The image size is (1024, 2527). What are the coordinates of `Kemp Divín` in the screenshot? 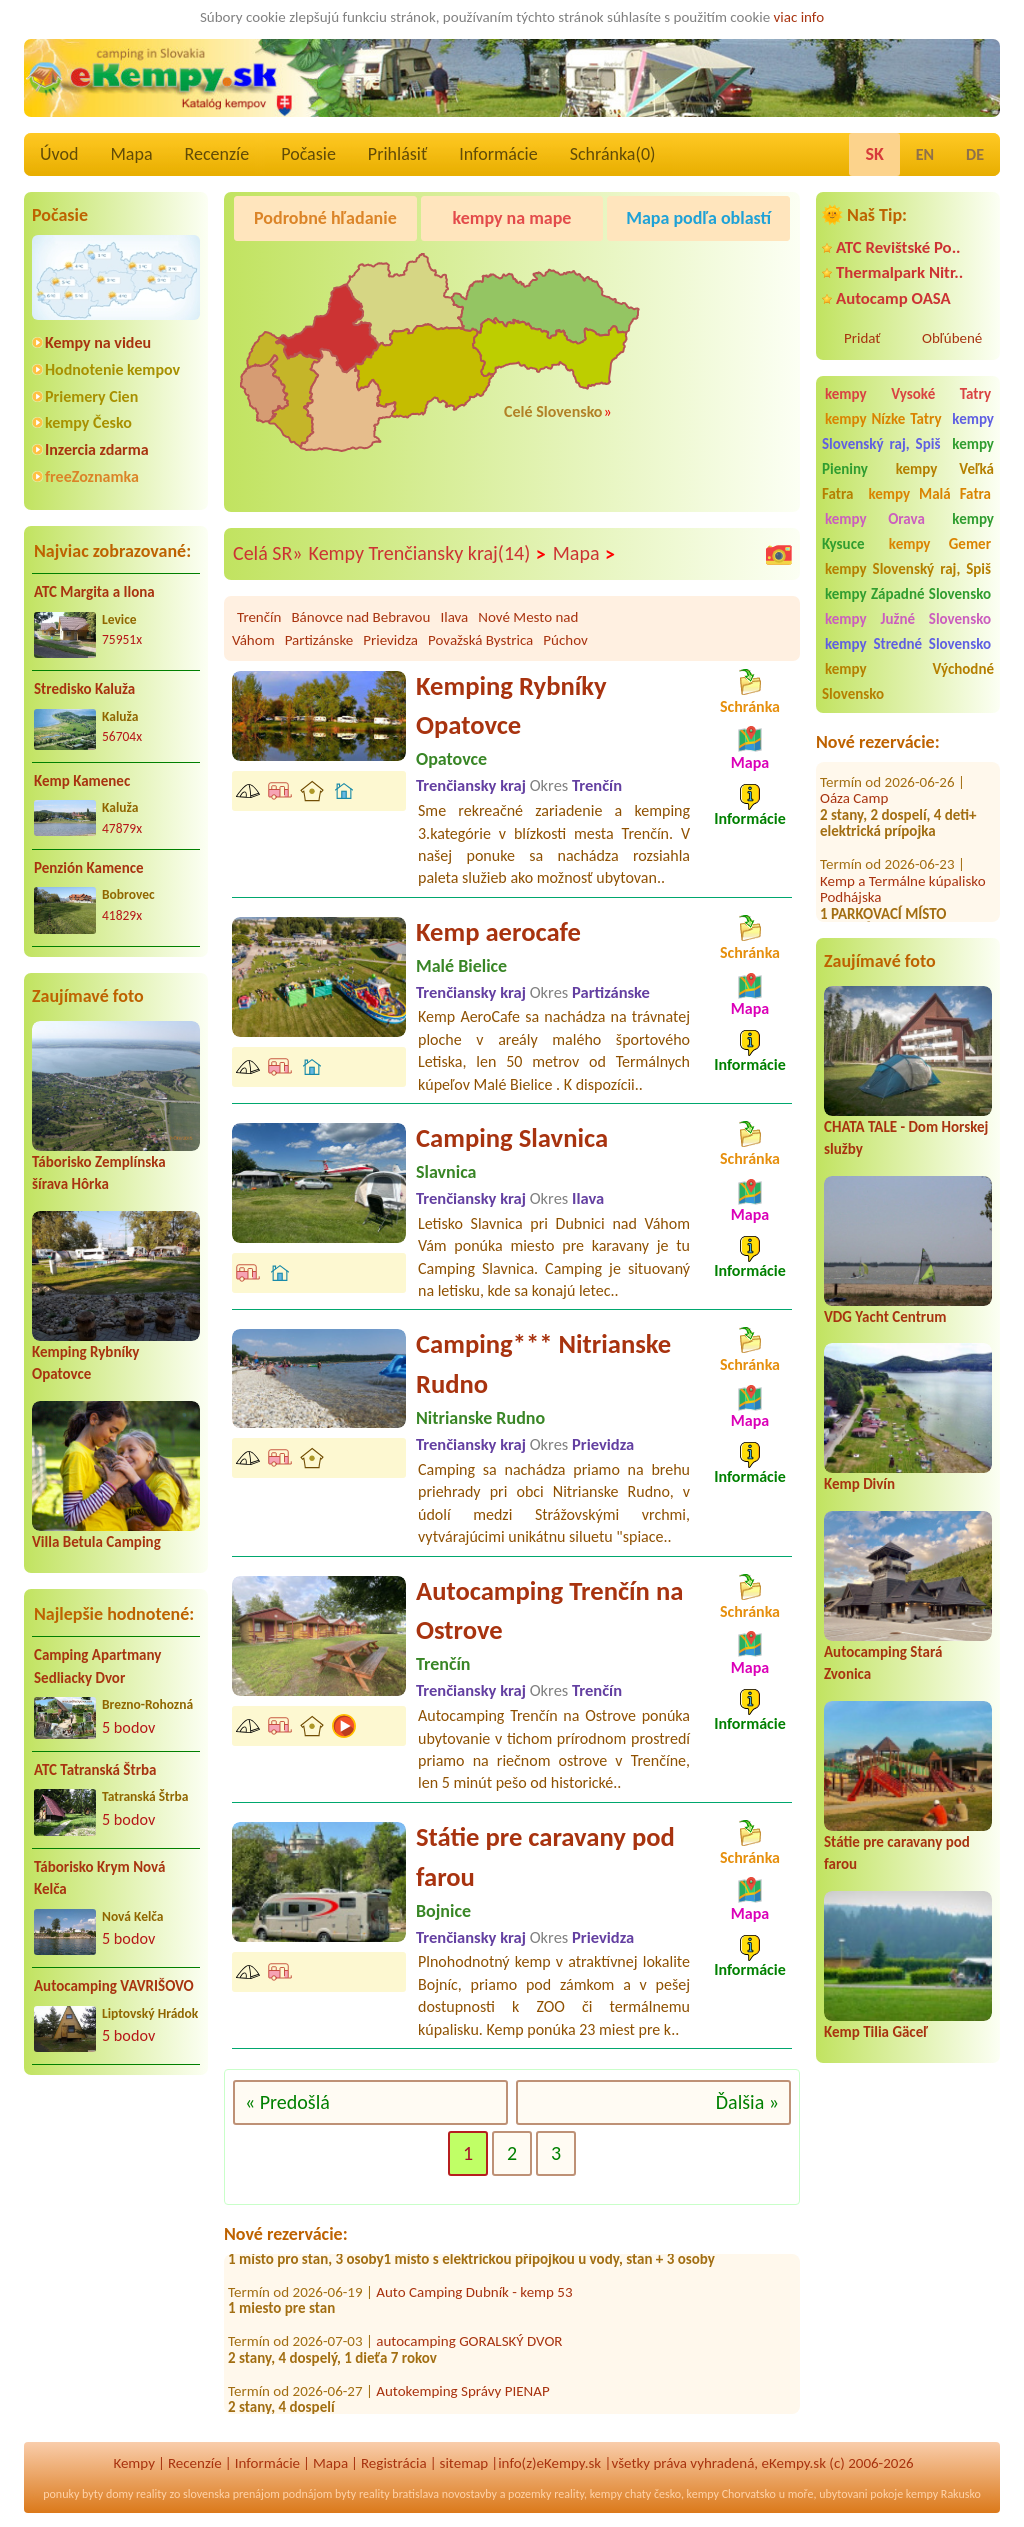 It's located at (859, 1484).